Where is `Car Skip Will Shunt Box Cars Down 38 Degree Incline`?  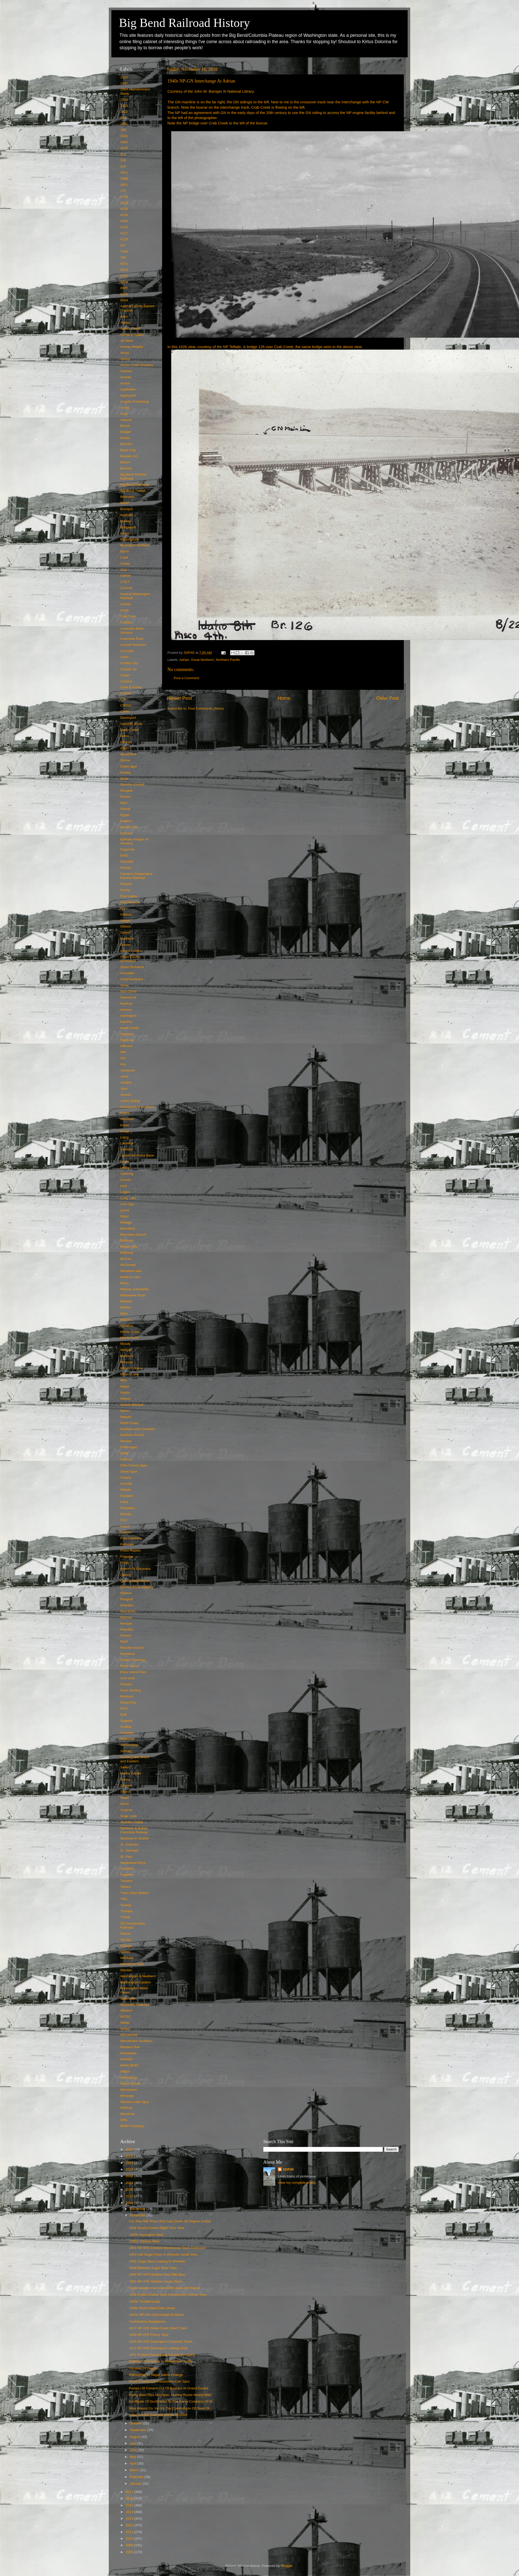
Car Skip Will Shunt Box Cars Down 38 Degree Incline is located at coordinates (170, 2221).